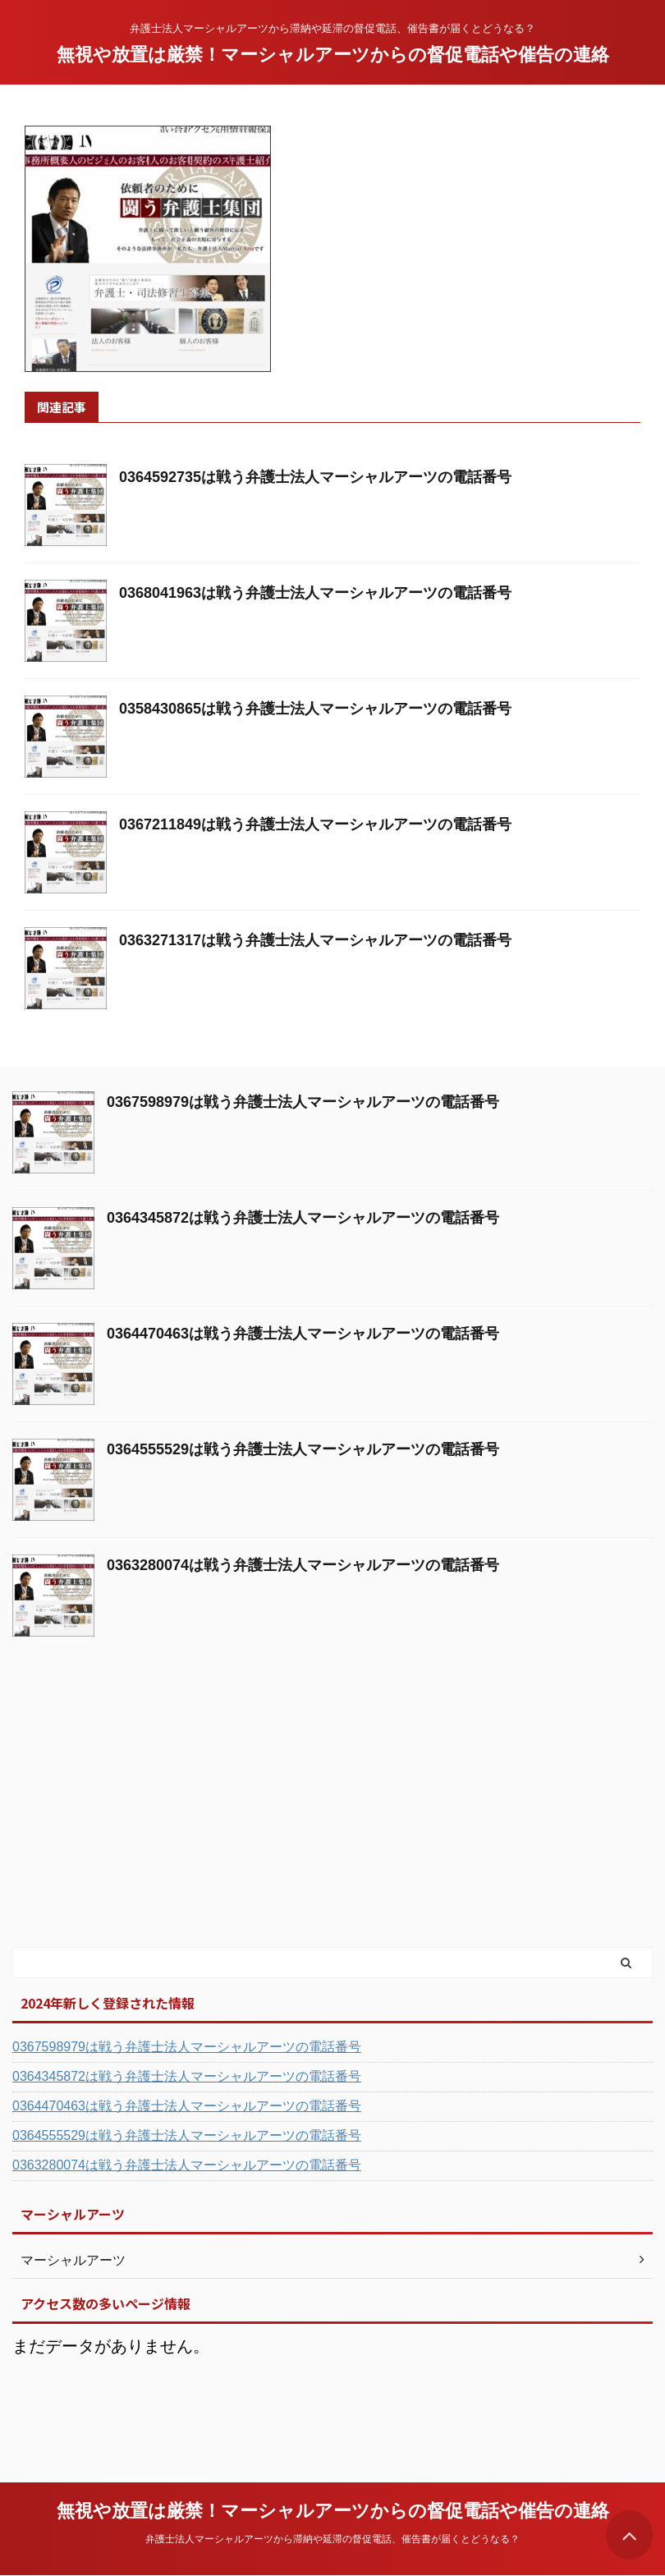  I want to click on 0364470463は戦う弁護士法人マーシャルアーツの電話番号, so click(303, 1333).